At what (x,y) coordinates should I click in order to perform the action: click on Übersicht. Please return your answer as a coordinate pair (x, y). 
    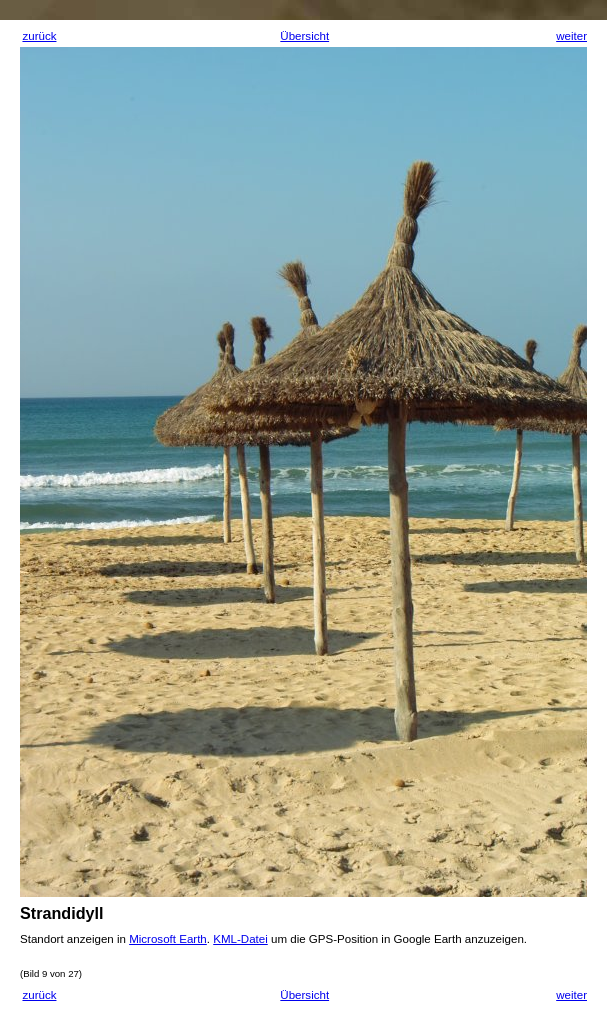
    Looking at the image, I should click on (304, 36).